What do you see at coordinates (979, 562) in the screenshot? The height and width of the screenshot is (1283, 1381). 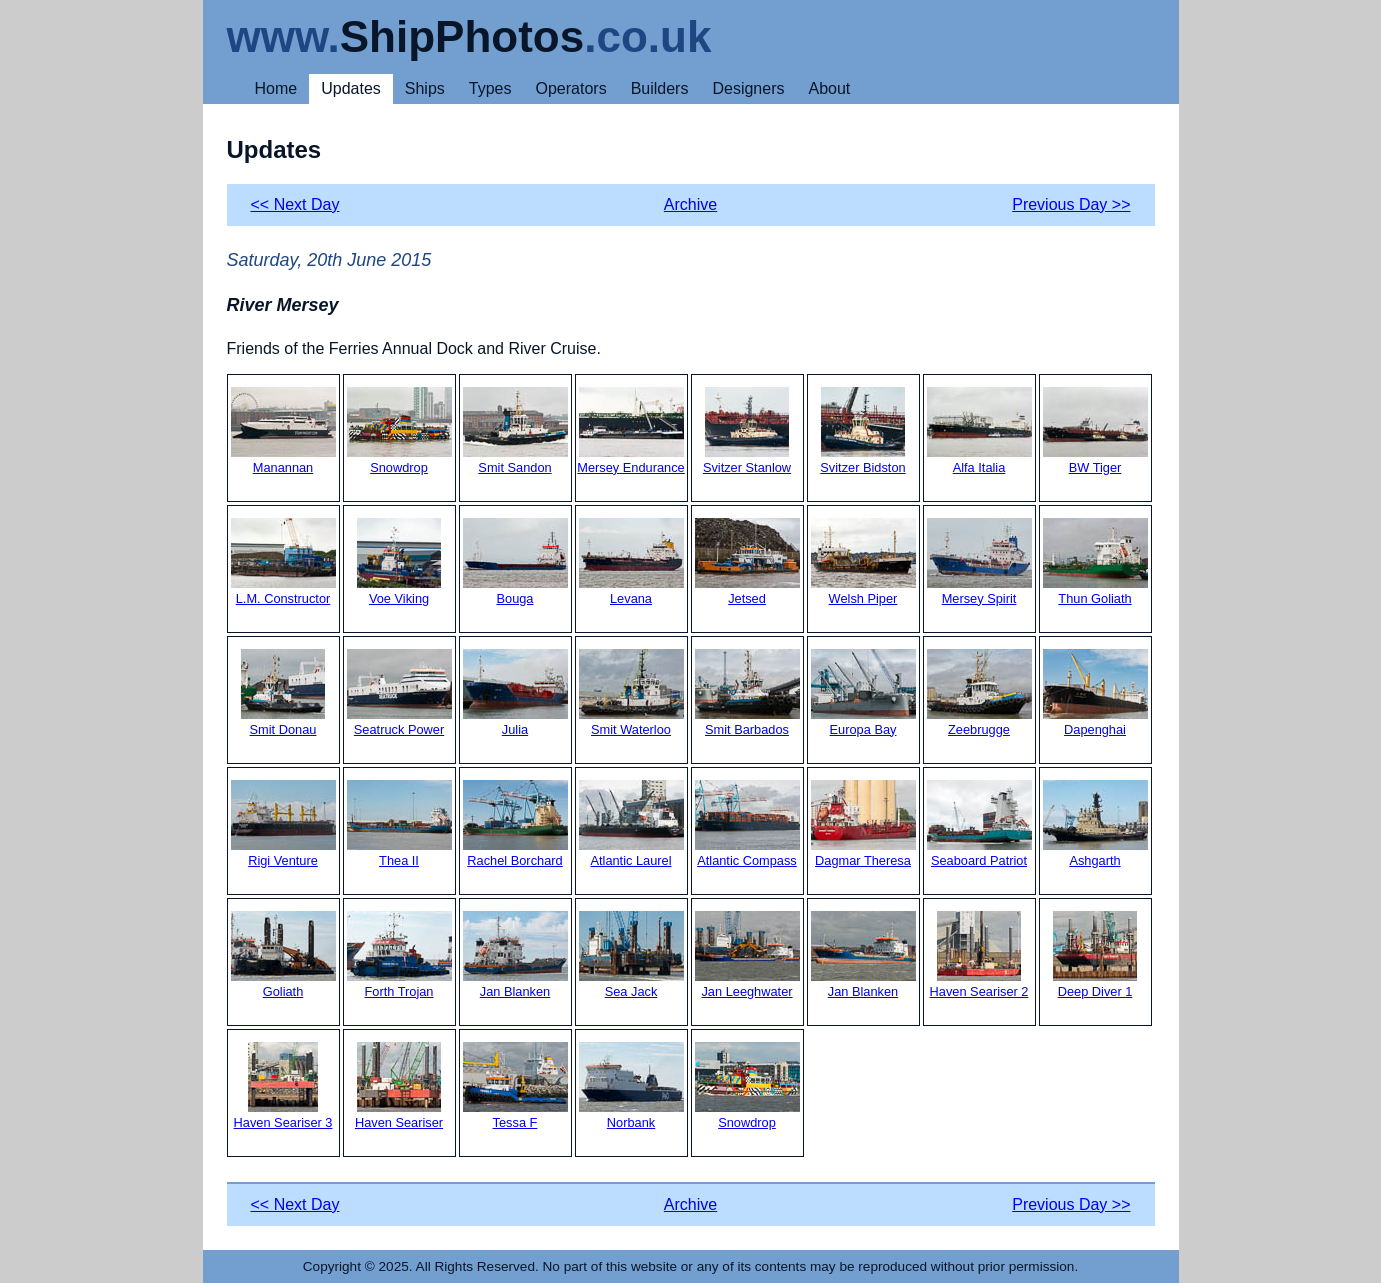 I see `Mersey Spirit` at bounding box center [979, 562].